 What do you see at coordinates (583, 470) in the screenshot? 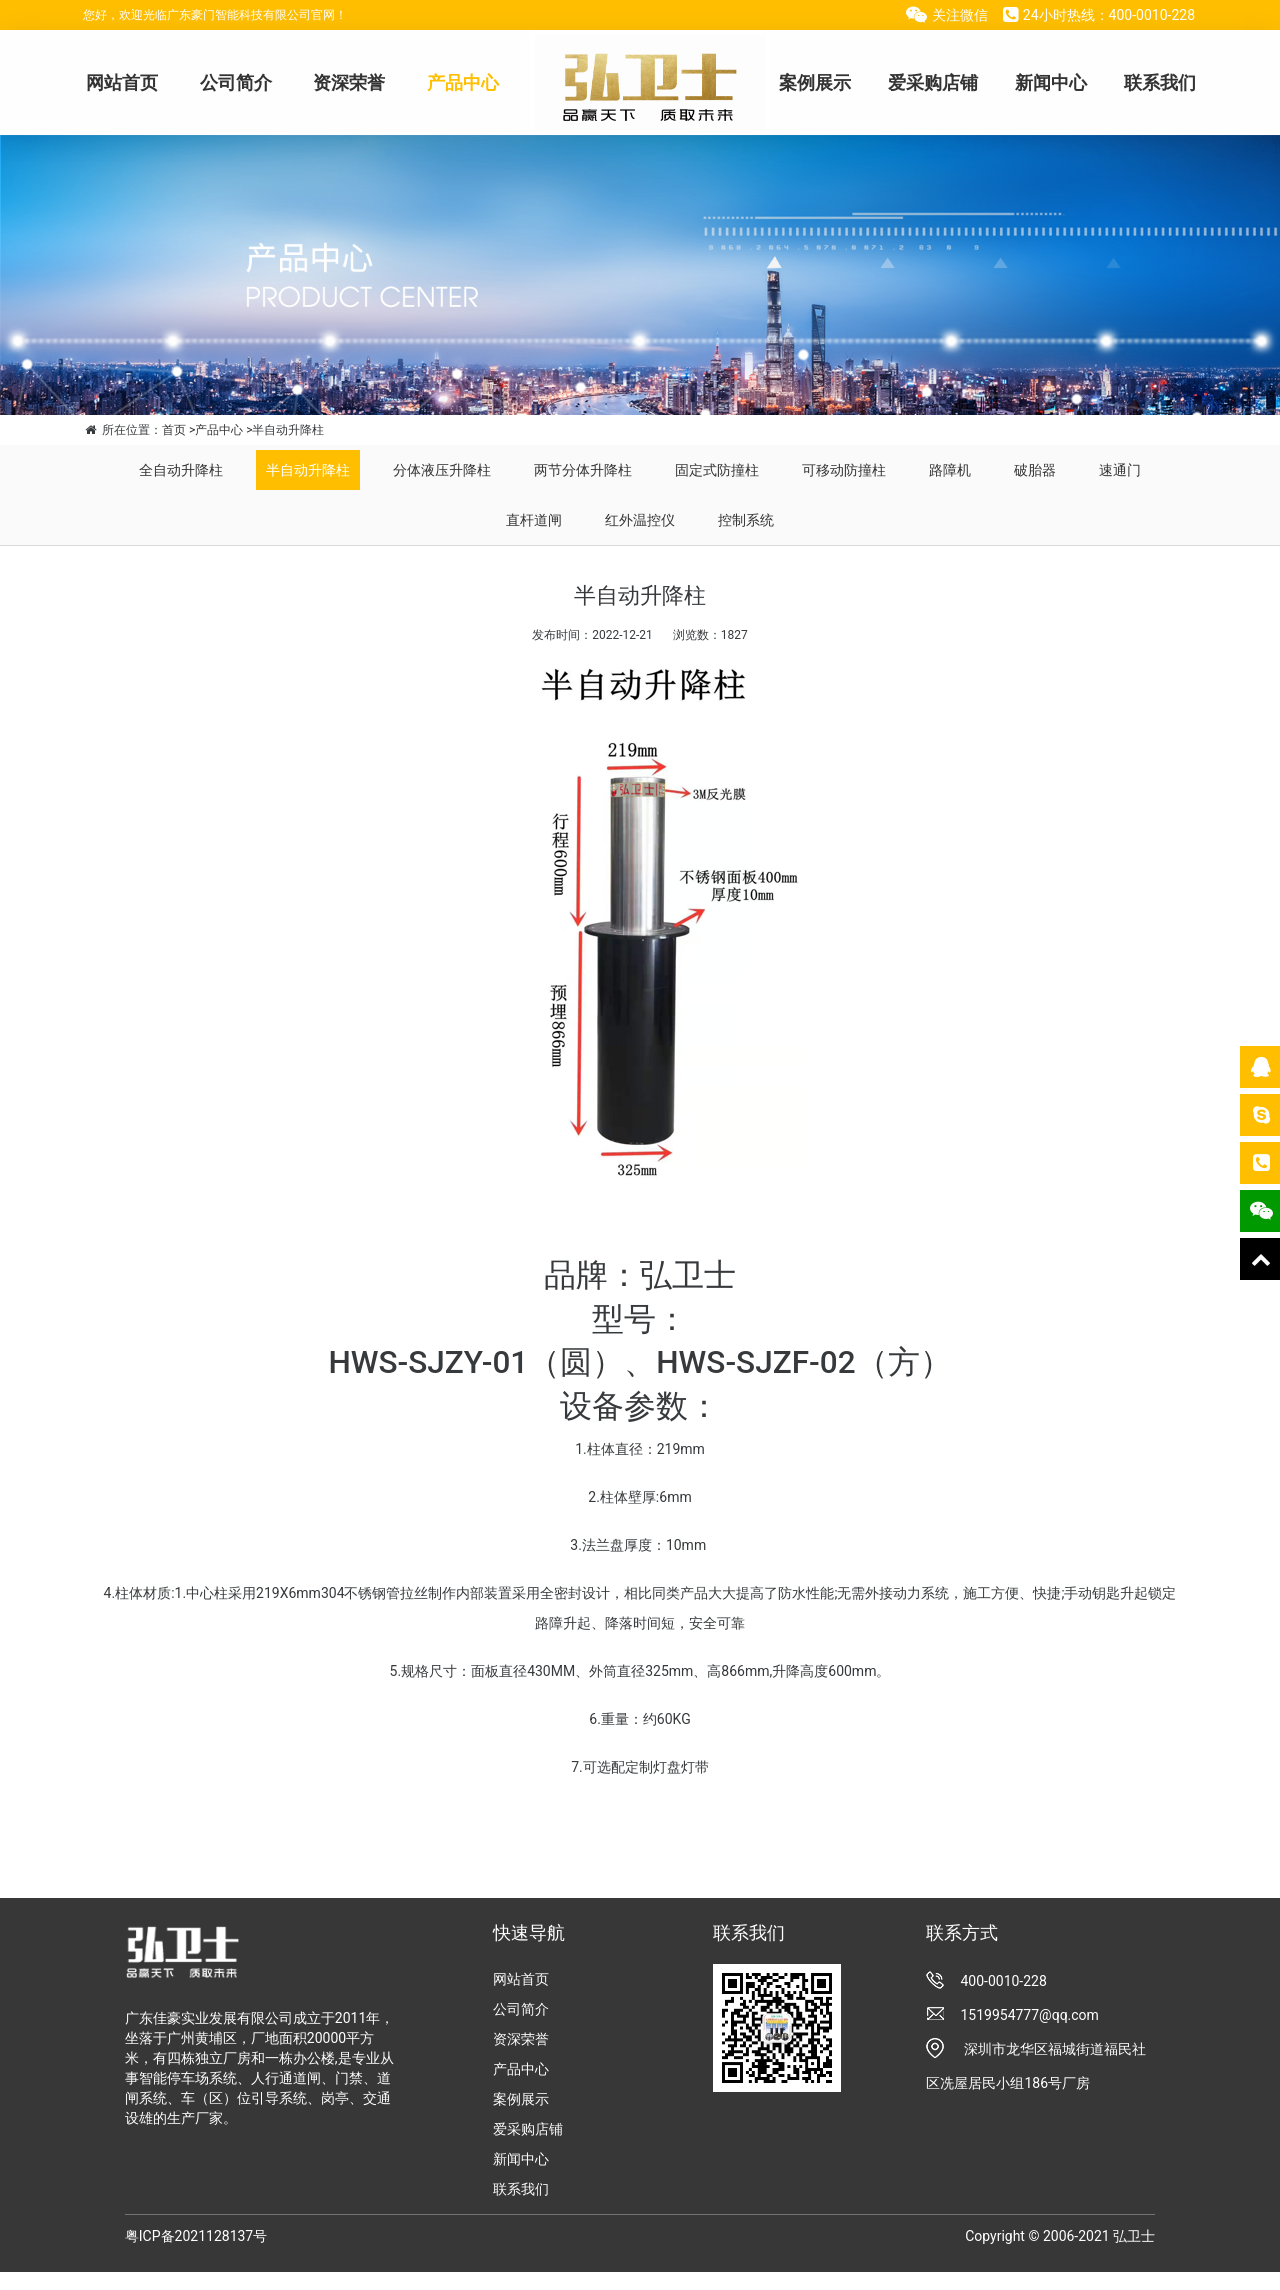
I see `两节分体升降柱` at bounding box center [583, 470].